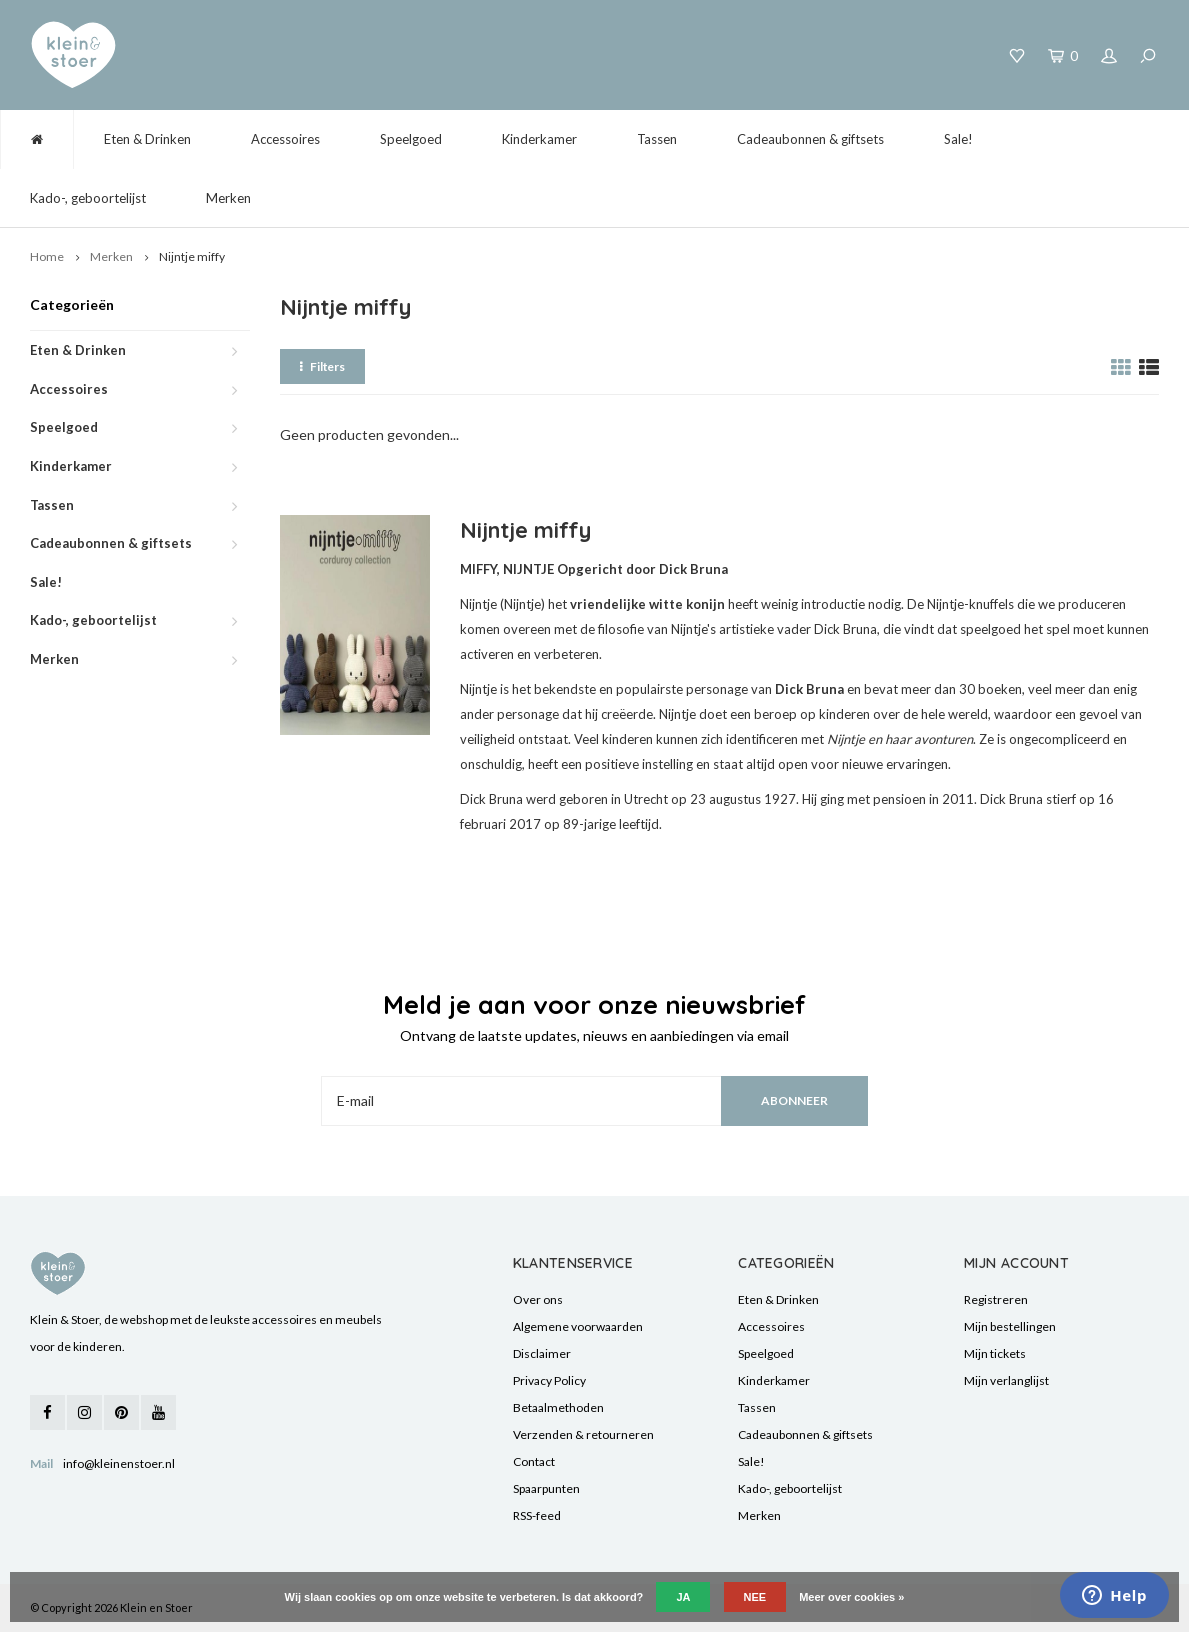  What do you see at coordinates (88, 198) in the screenshot?
I see `Kado-, geboortelijst` at bounding box center [88, 198].